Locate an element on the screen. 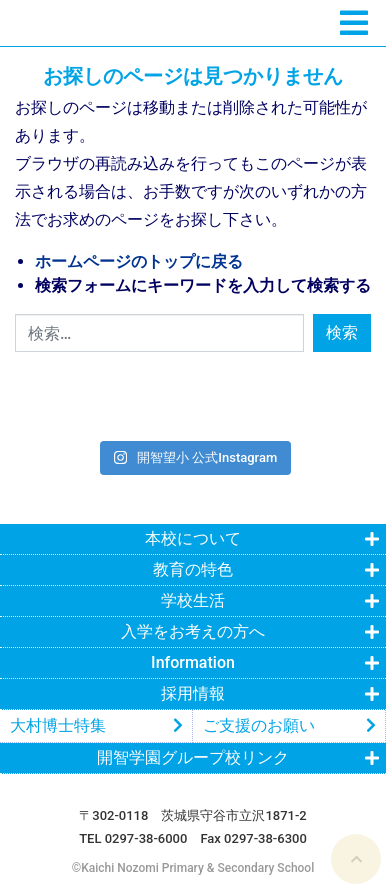 The width and height of the screenshot is (386, 894). 検索 is located at coordinates (342, 332).